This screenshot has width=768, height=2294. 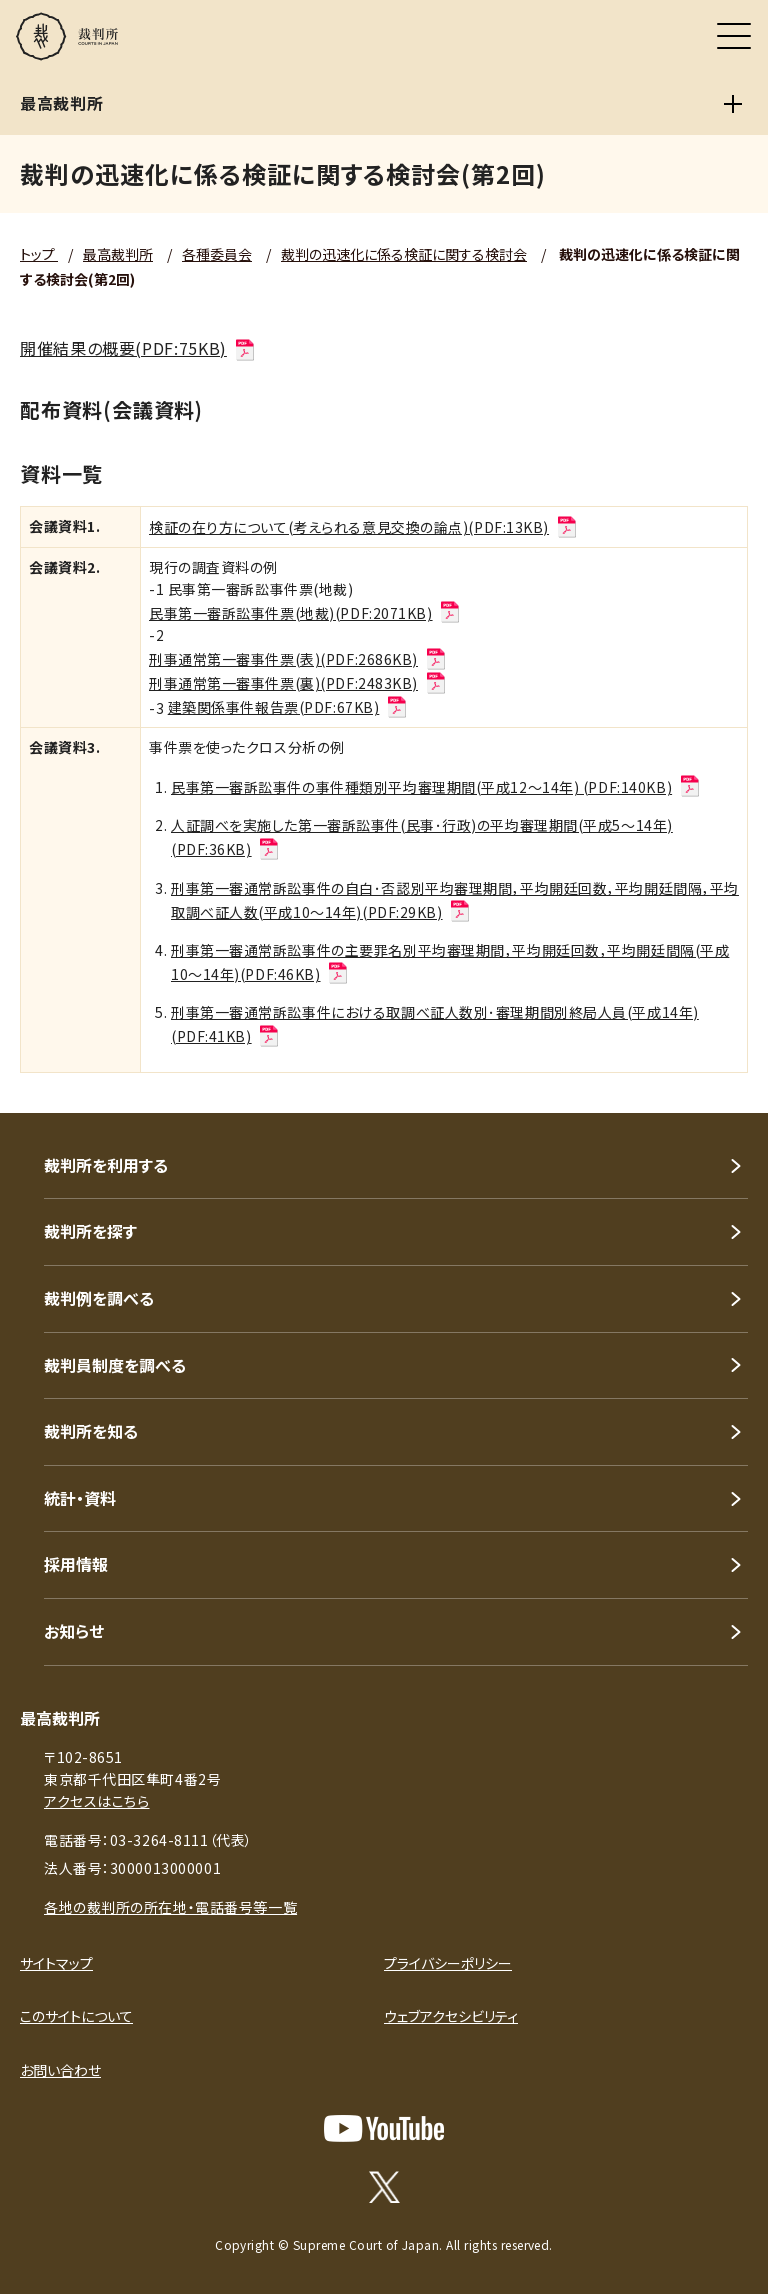 I want to click on 裁判員制度を調べる, so click(x=115, y=1365).